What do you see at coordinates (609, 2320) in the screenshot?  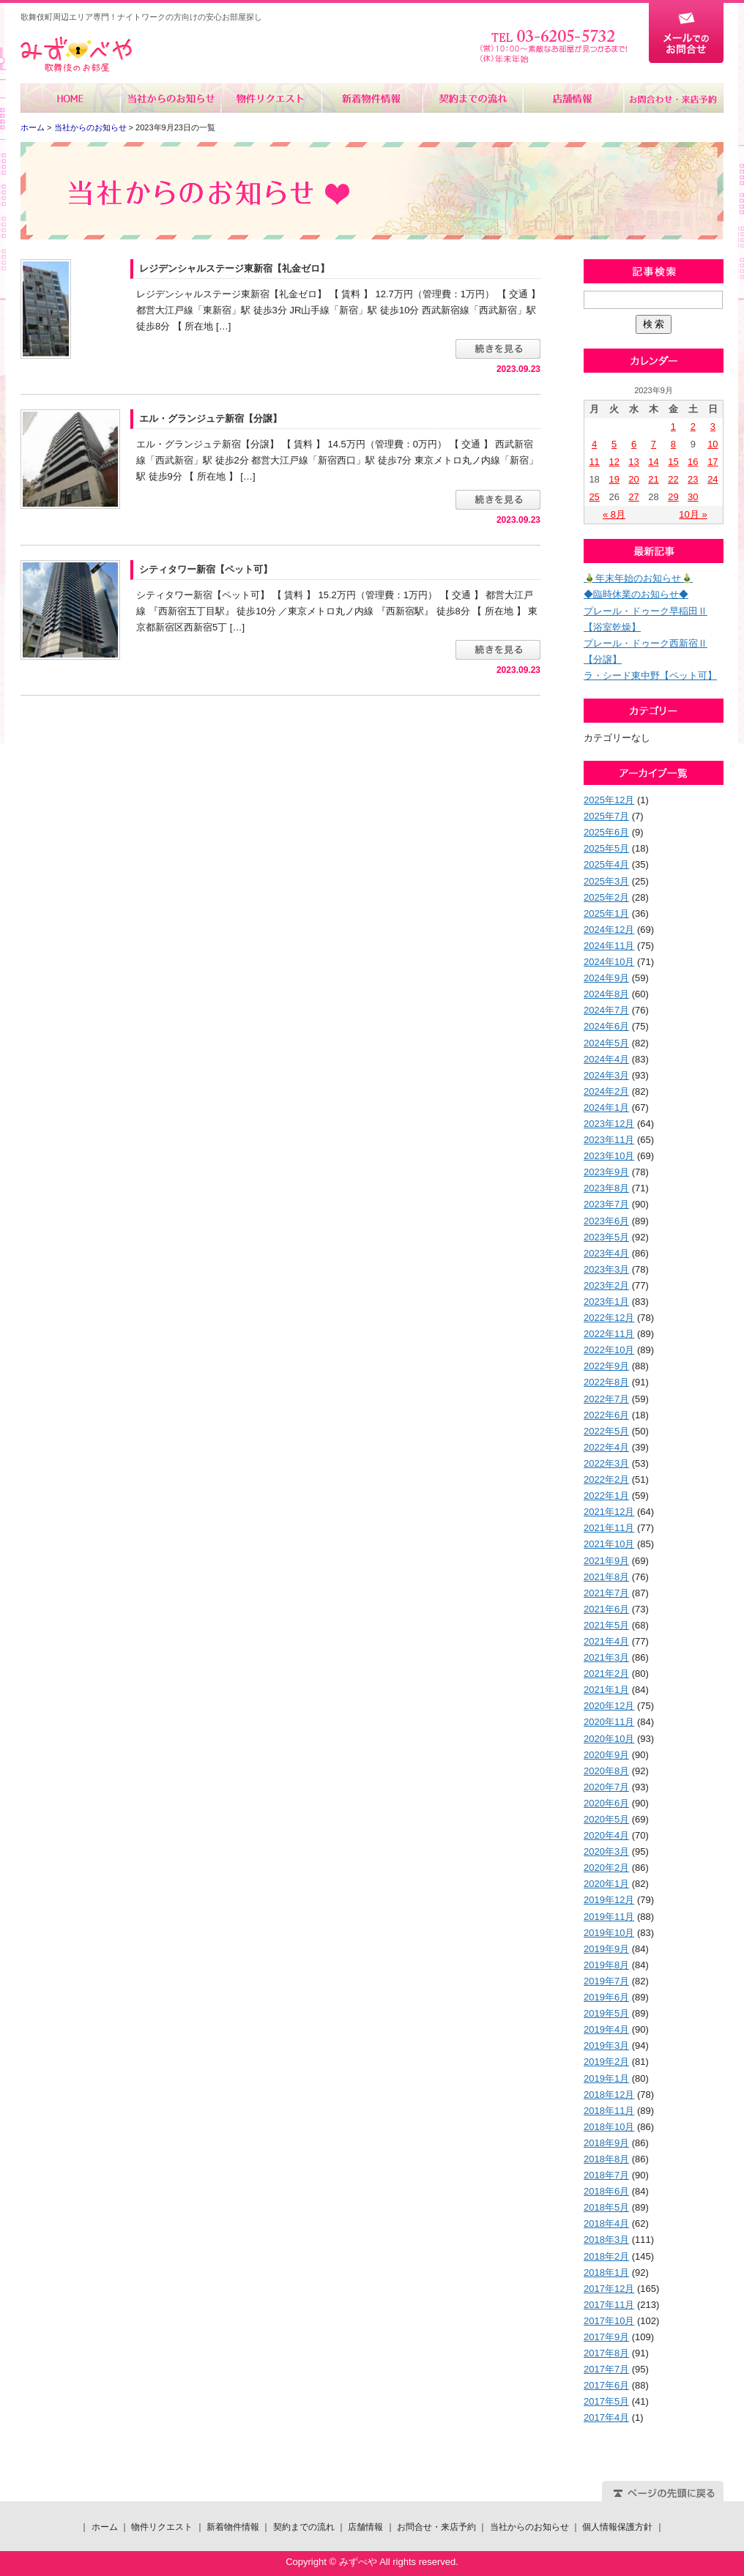 I see `2017年10月` at bounding box center [609, 2320].